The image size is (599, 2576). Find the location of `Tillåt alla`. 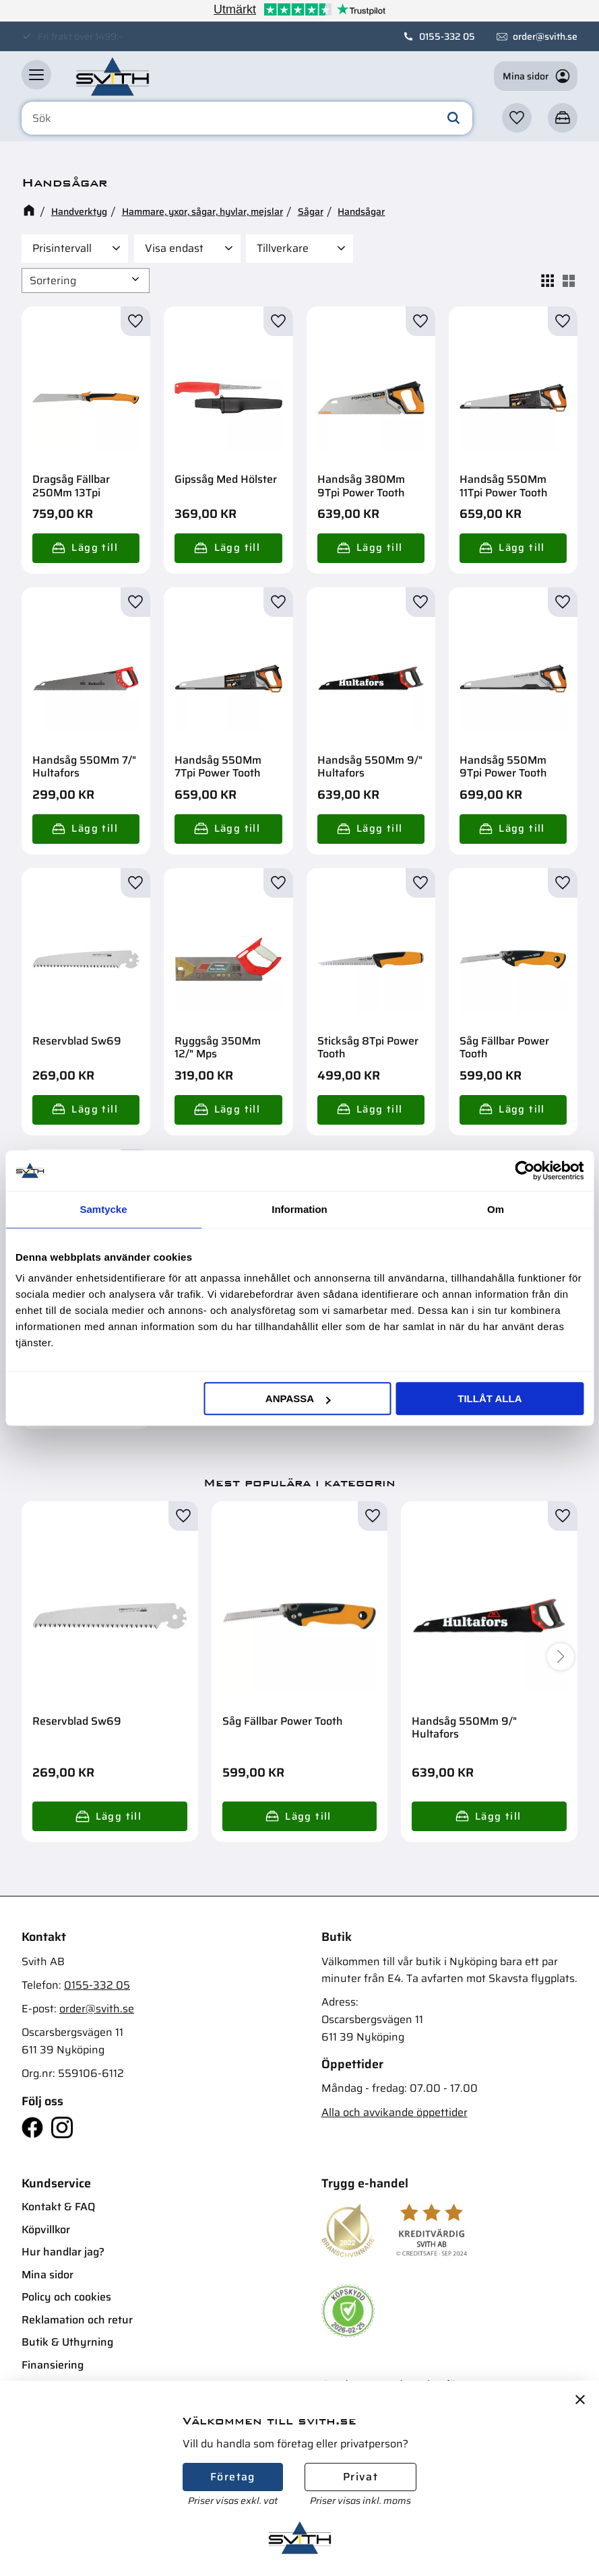

Tillåt alla is located at coordinates (490, 1398).